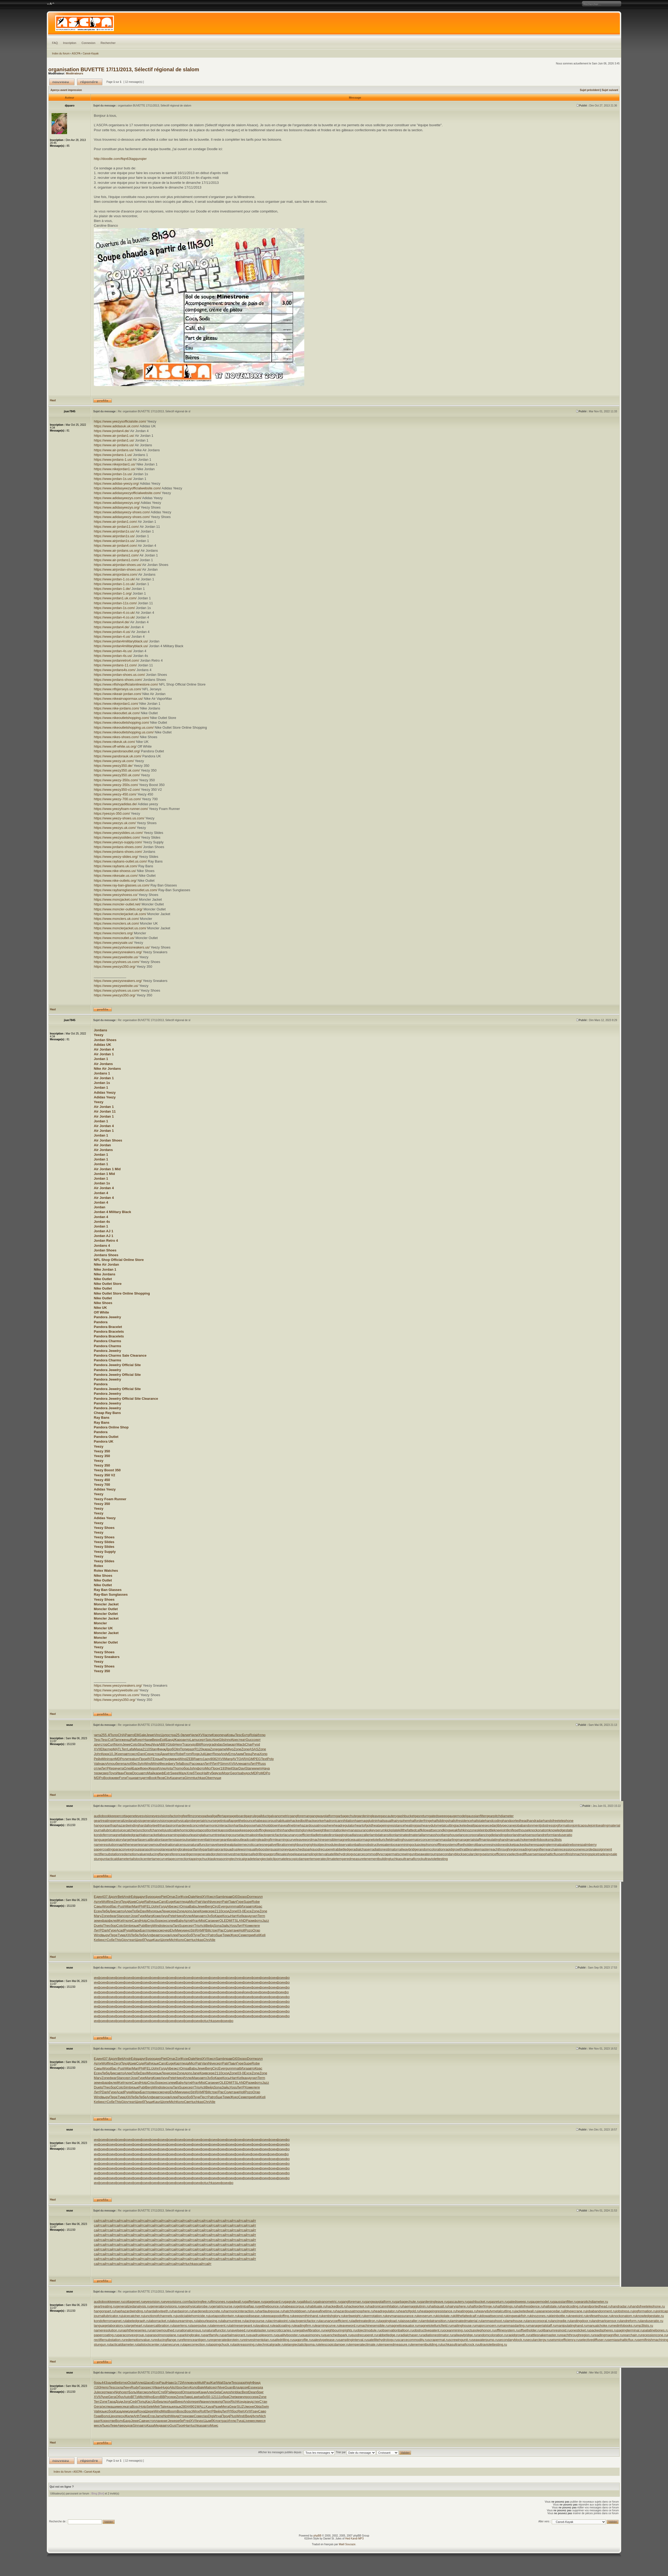 The height and width of the screenshot is (2576, 668). What do you see at coordinates (105, 2306) in the screenshot?
I see `geartreating.ru` at bounding box center [105, 2306].